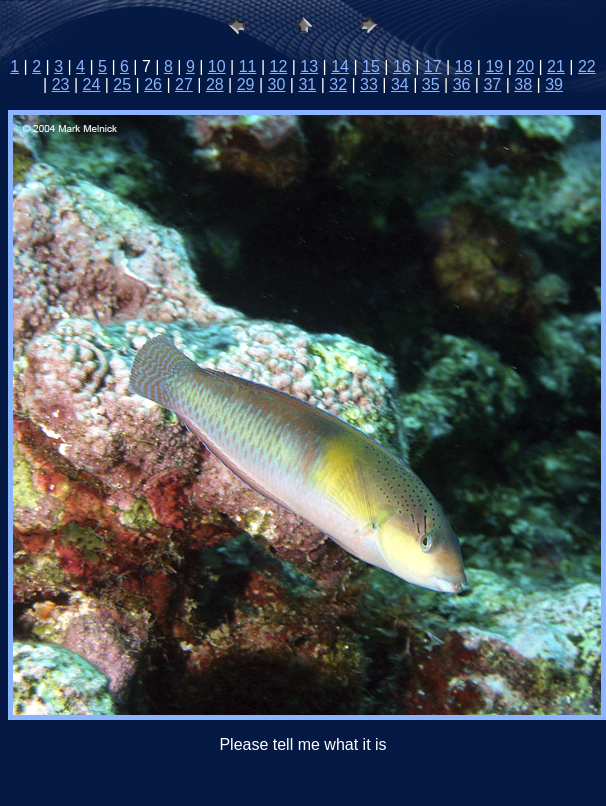 This screenshot has height=806, width=606. Describe the element at coordinates (215, 84) in the screenshot. I see `28` at that location.